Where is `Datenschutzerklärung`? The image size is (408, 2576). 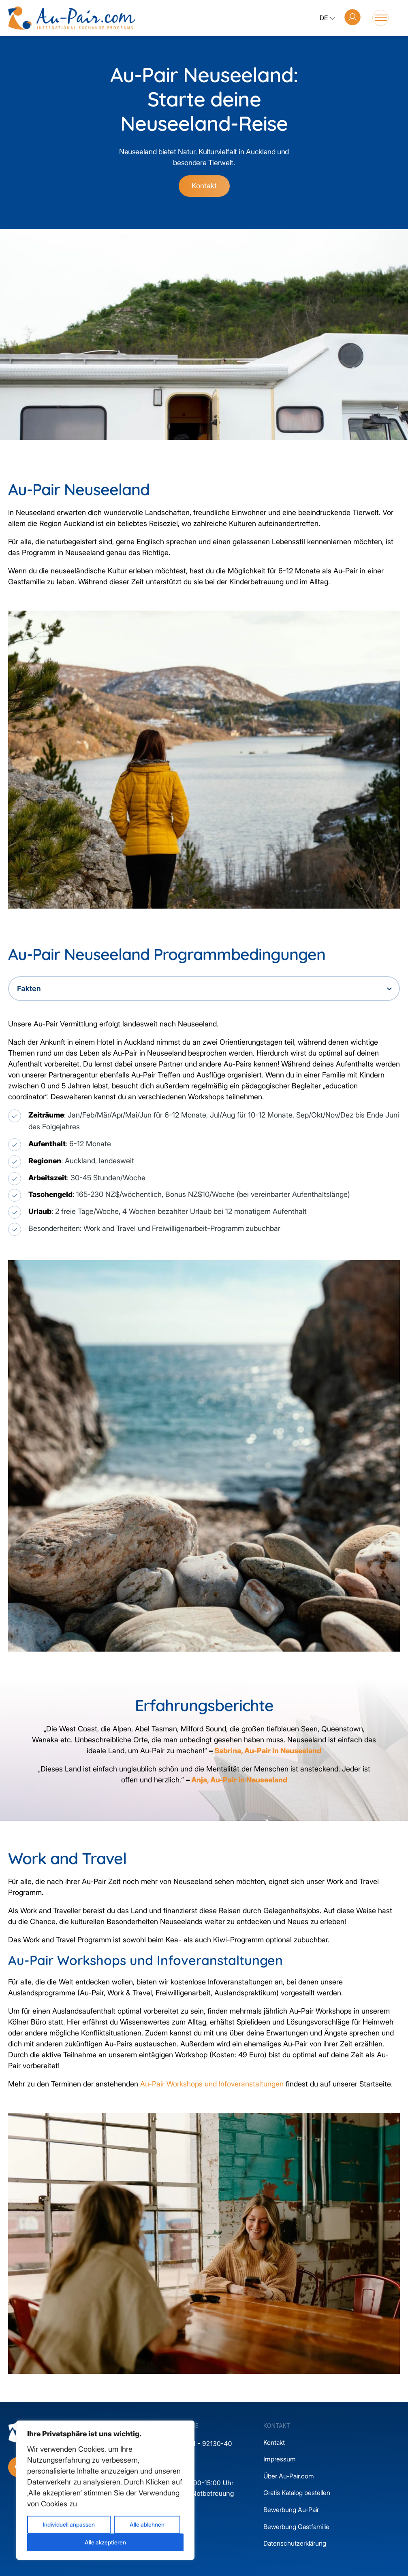
Datenschutzerklärung is located at coordinates (294, 2543).